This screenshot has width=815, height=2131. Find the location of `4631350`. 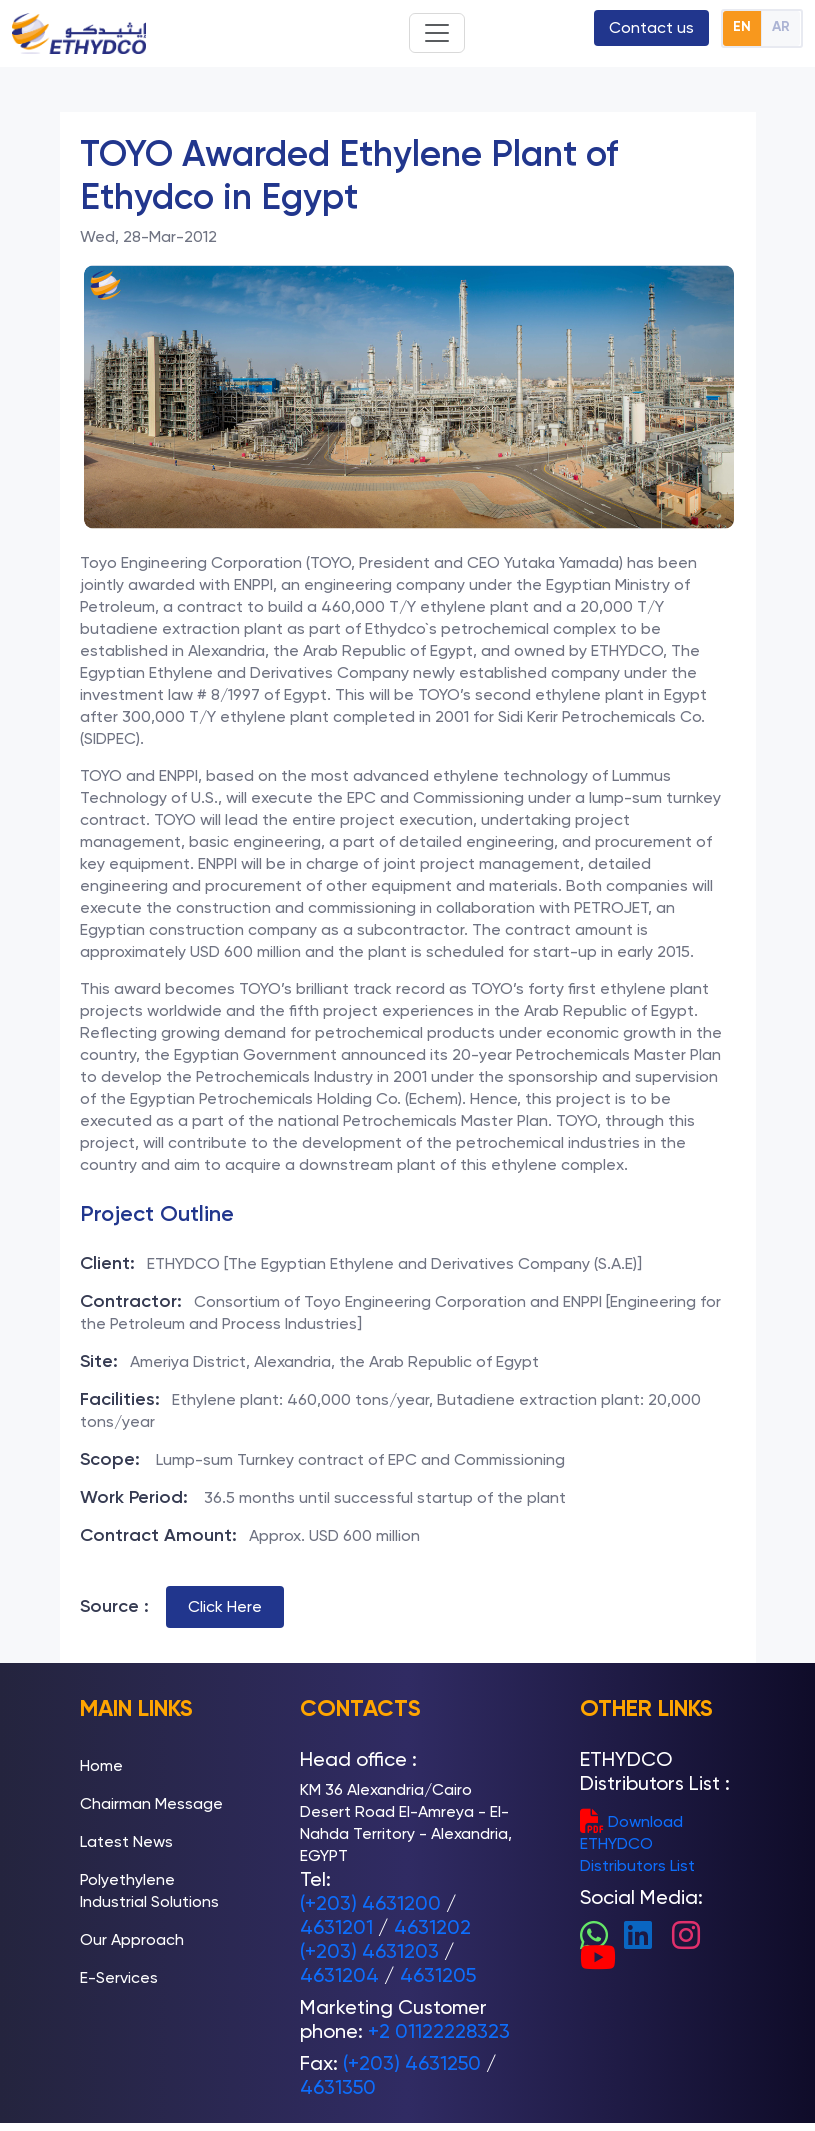

4631350 is located at coordinates (338, 2087).